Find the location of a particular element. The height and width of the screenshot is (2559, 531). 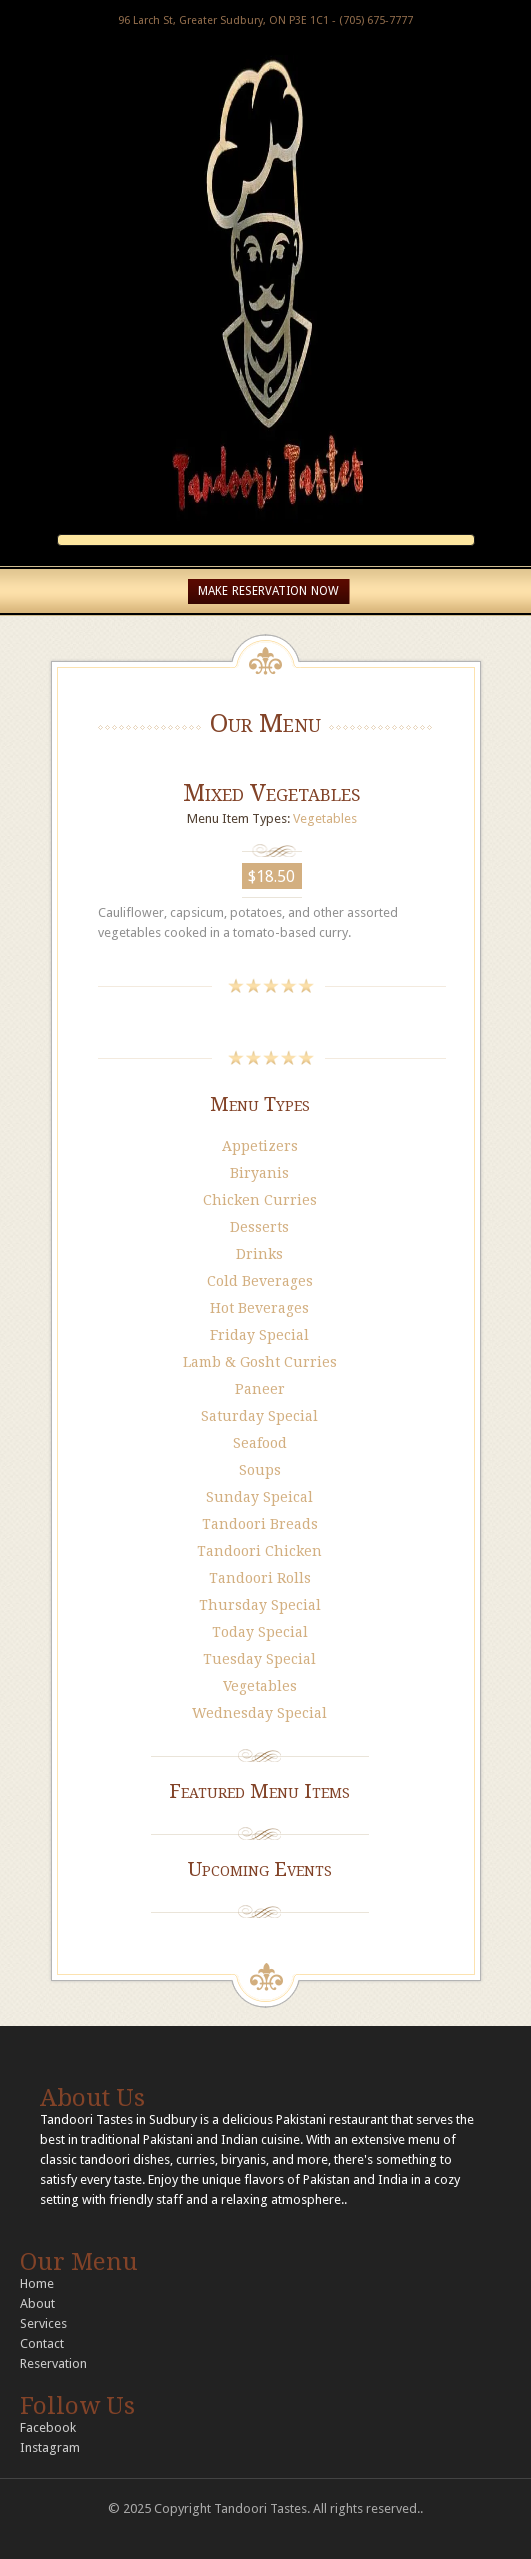

Wednesday Special is located at coordinates (259, 1713).